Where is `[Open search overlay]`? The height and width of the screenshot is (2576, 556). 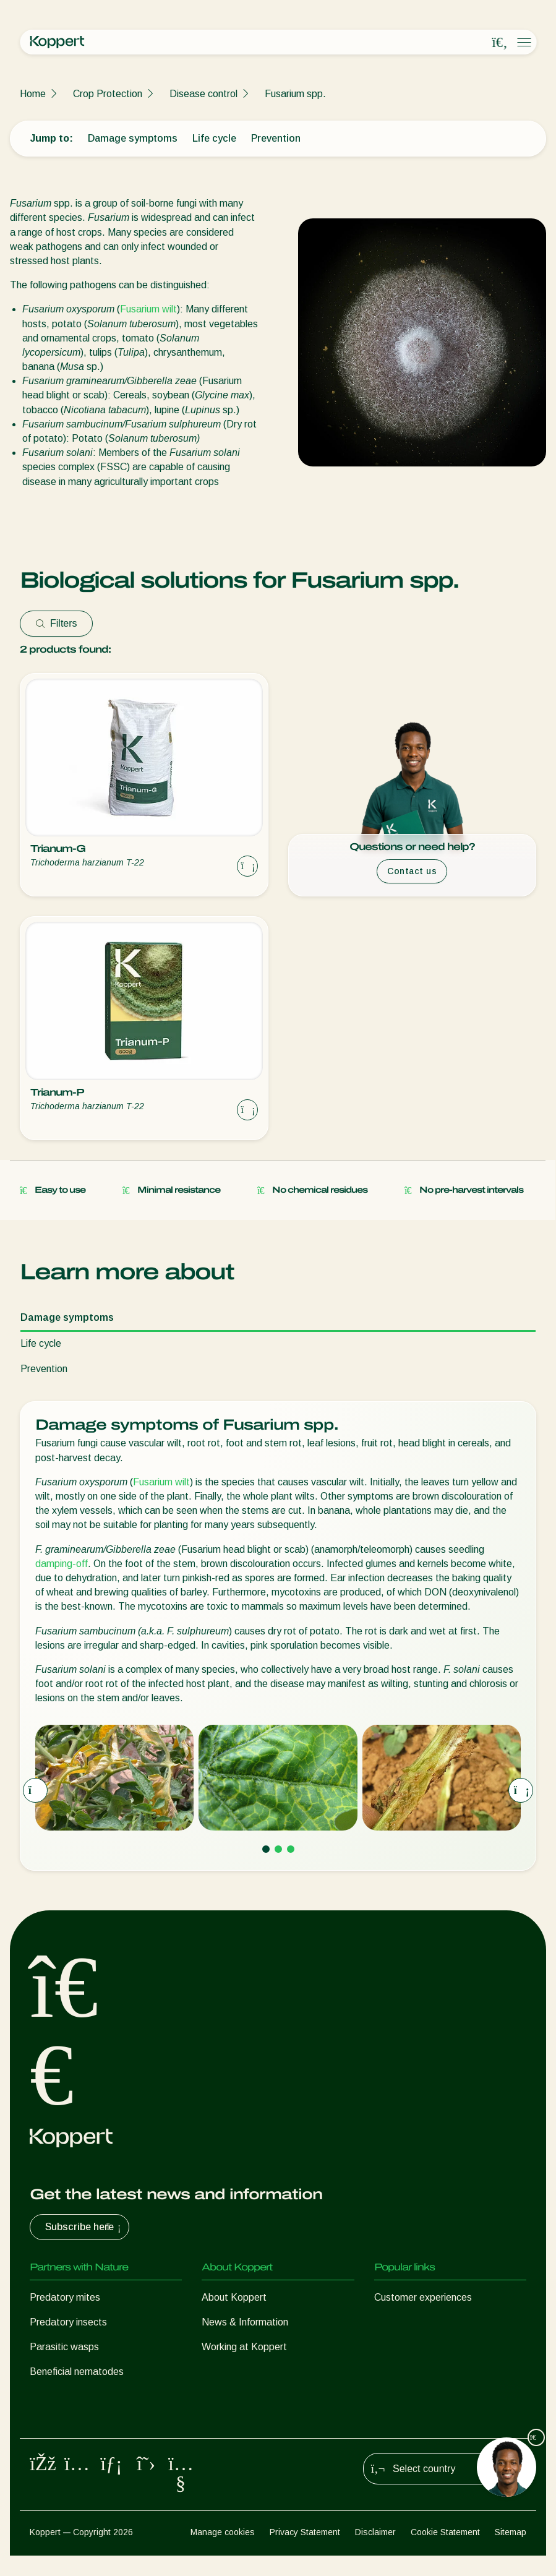 [Open search overlay] is located at coordinates (499, 42).